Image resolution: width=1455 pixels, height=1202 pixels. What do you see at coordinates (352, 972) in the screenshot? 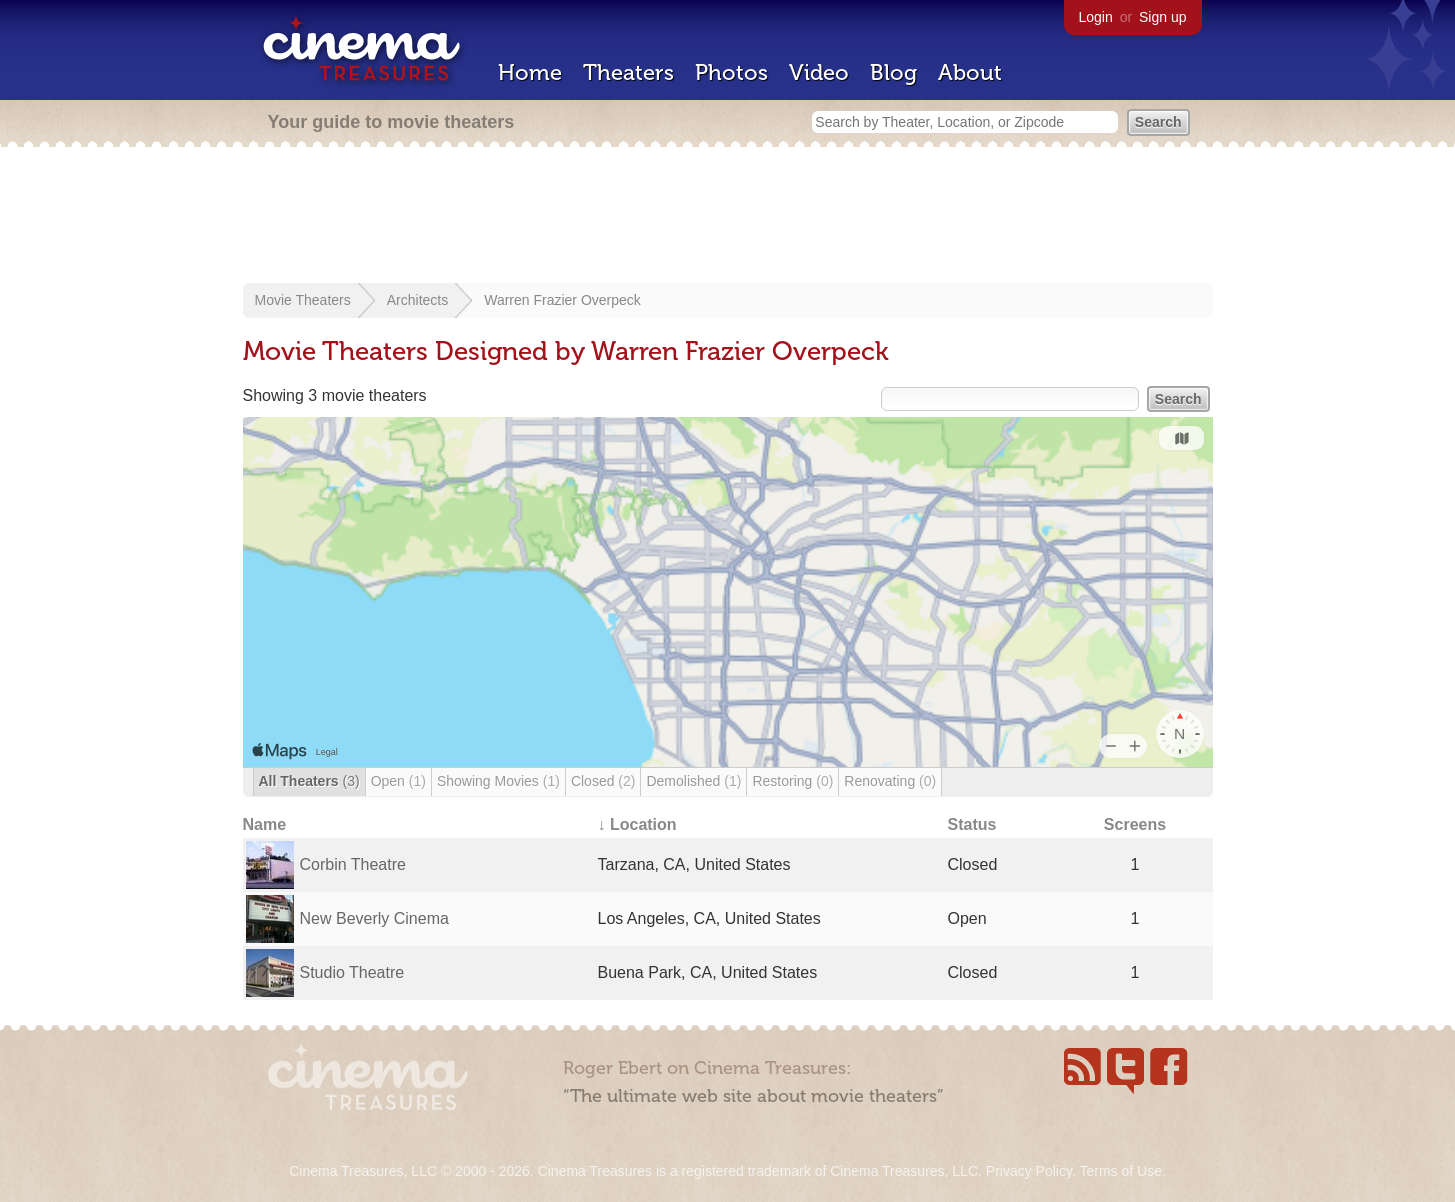
I see `Studio Theatre` at bounding box center [352, 972].